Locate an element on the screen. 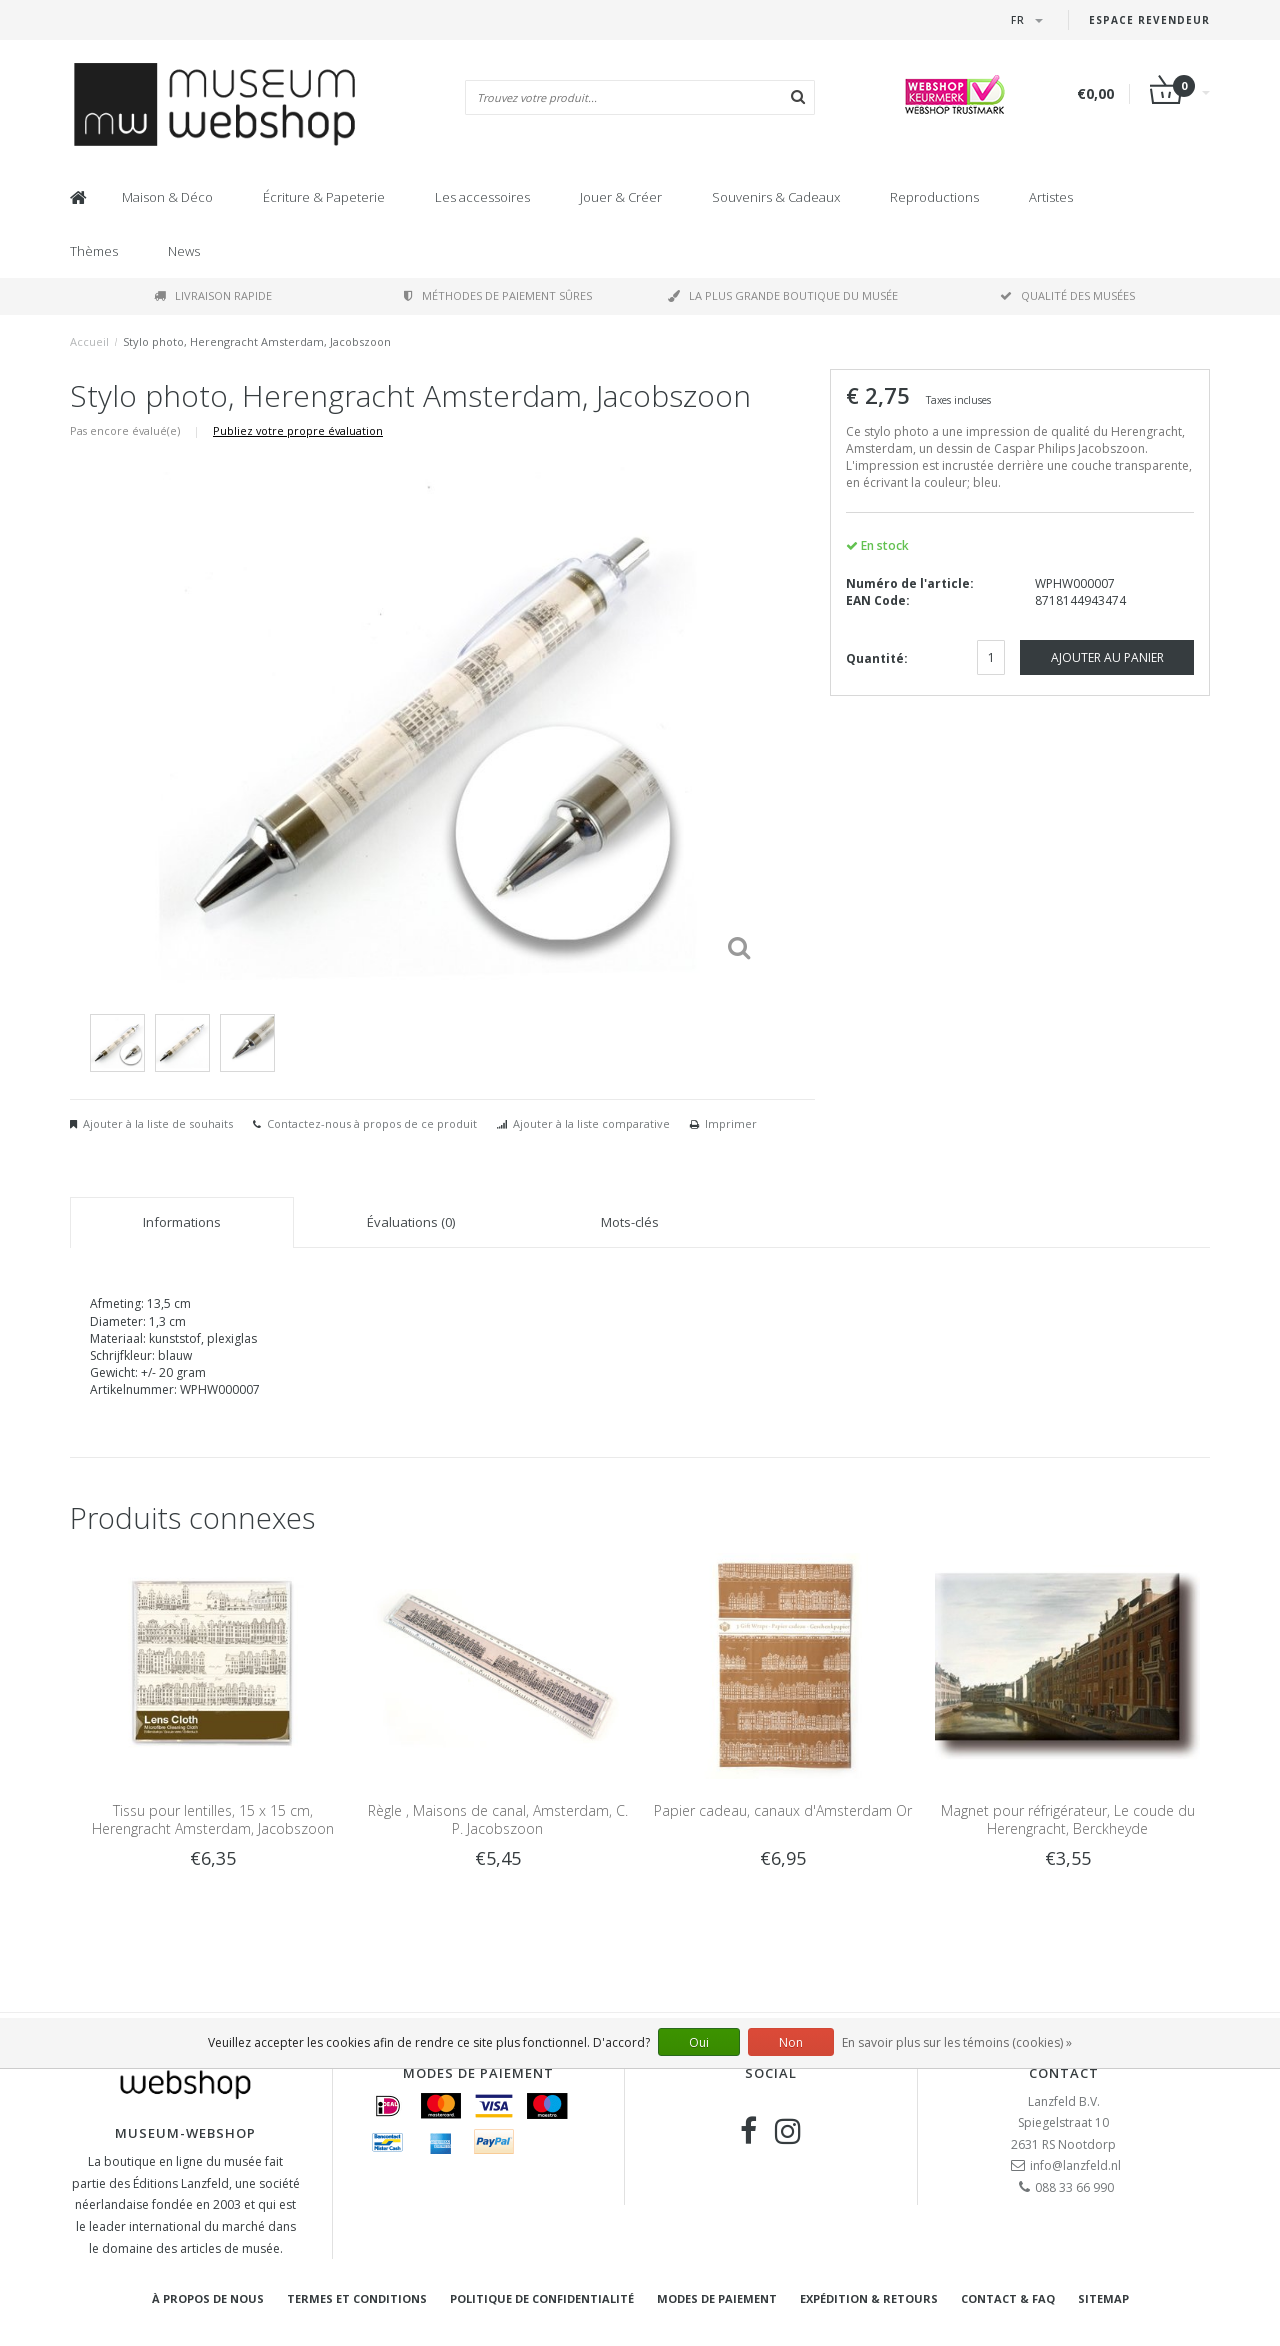  Tissu pour lentilles, 15 x 15 cm, Herengracht Amsterdam, Jacobszoon is located at coordinates (213, 1819).